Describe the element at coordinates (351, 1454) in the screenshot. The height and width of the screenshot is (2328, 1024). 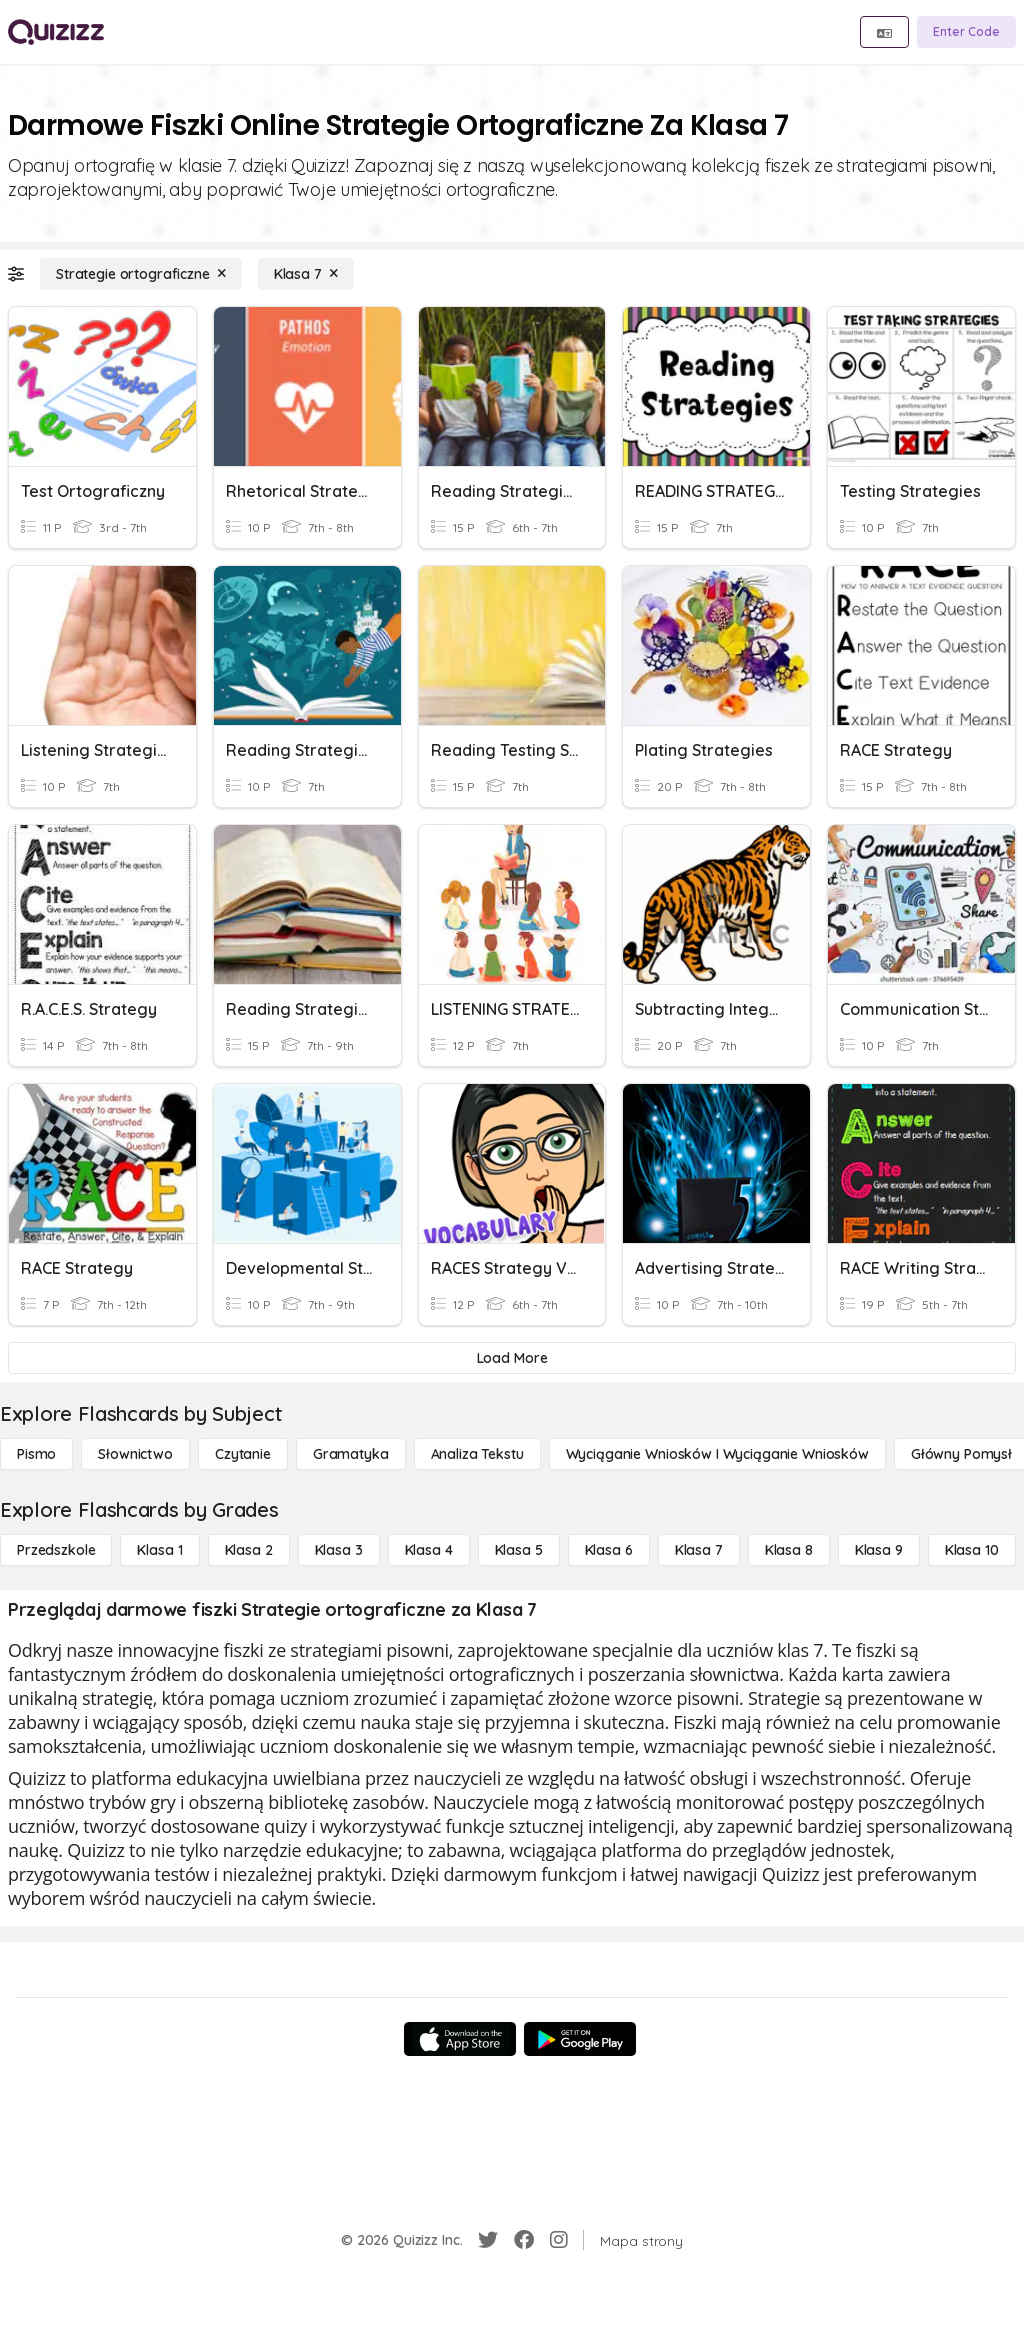
I see `[Gramatyka]` at that location.